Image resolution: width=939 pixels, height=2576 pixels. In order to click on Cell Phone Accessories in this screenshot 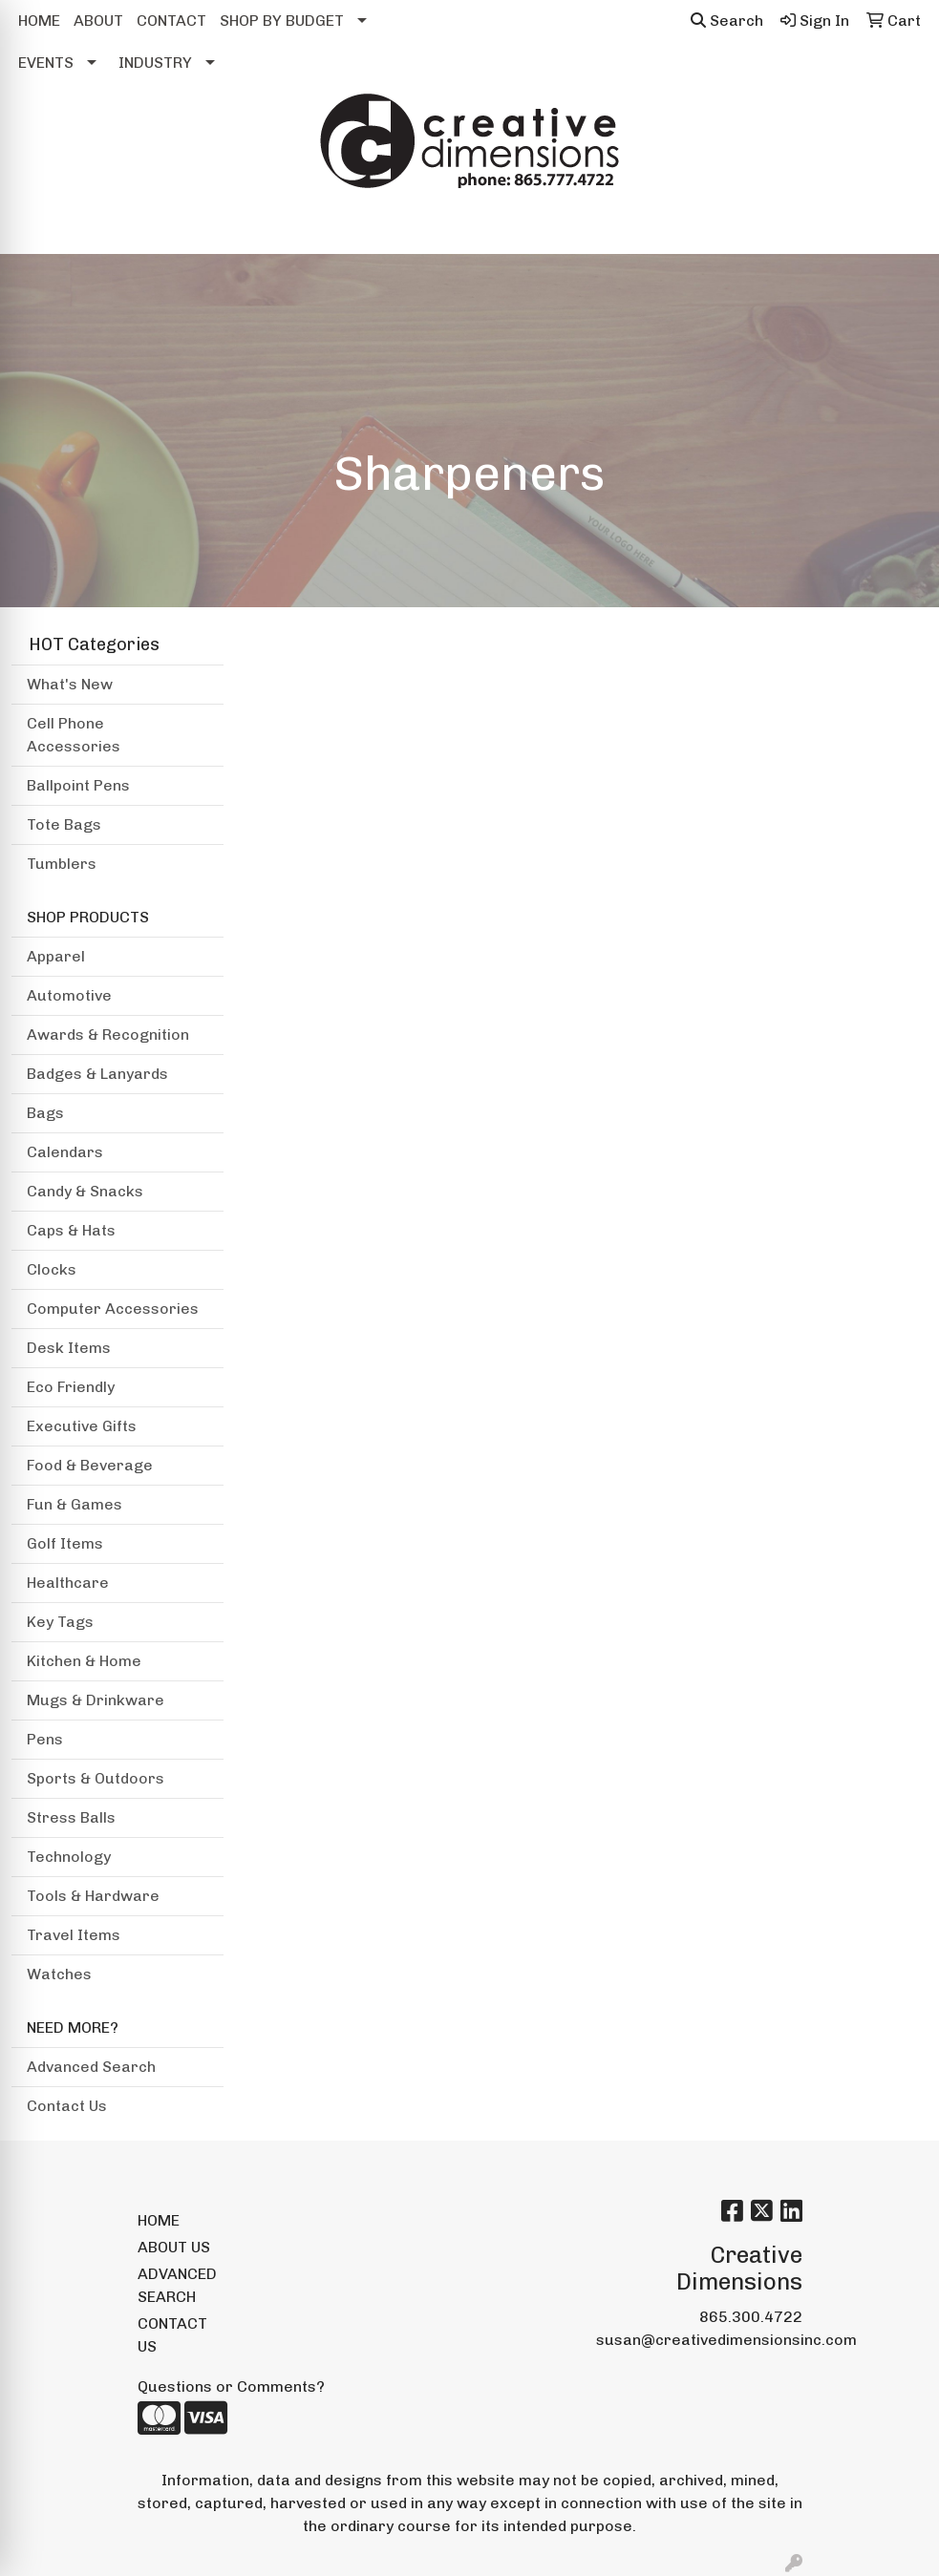, I will do `click(73, 734)`.